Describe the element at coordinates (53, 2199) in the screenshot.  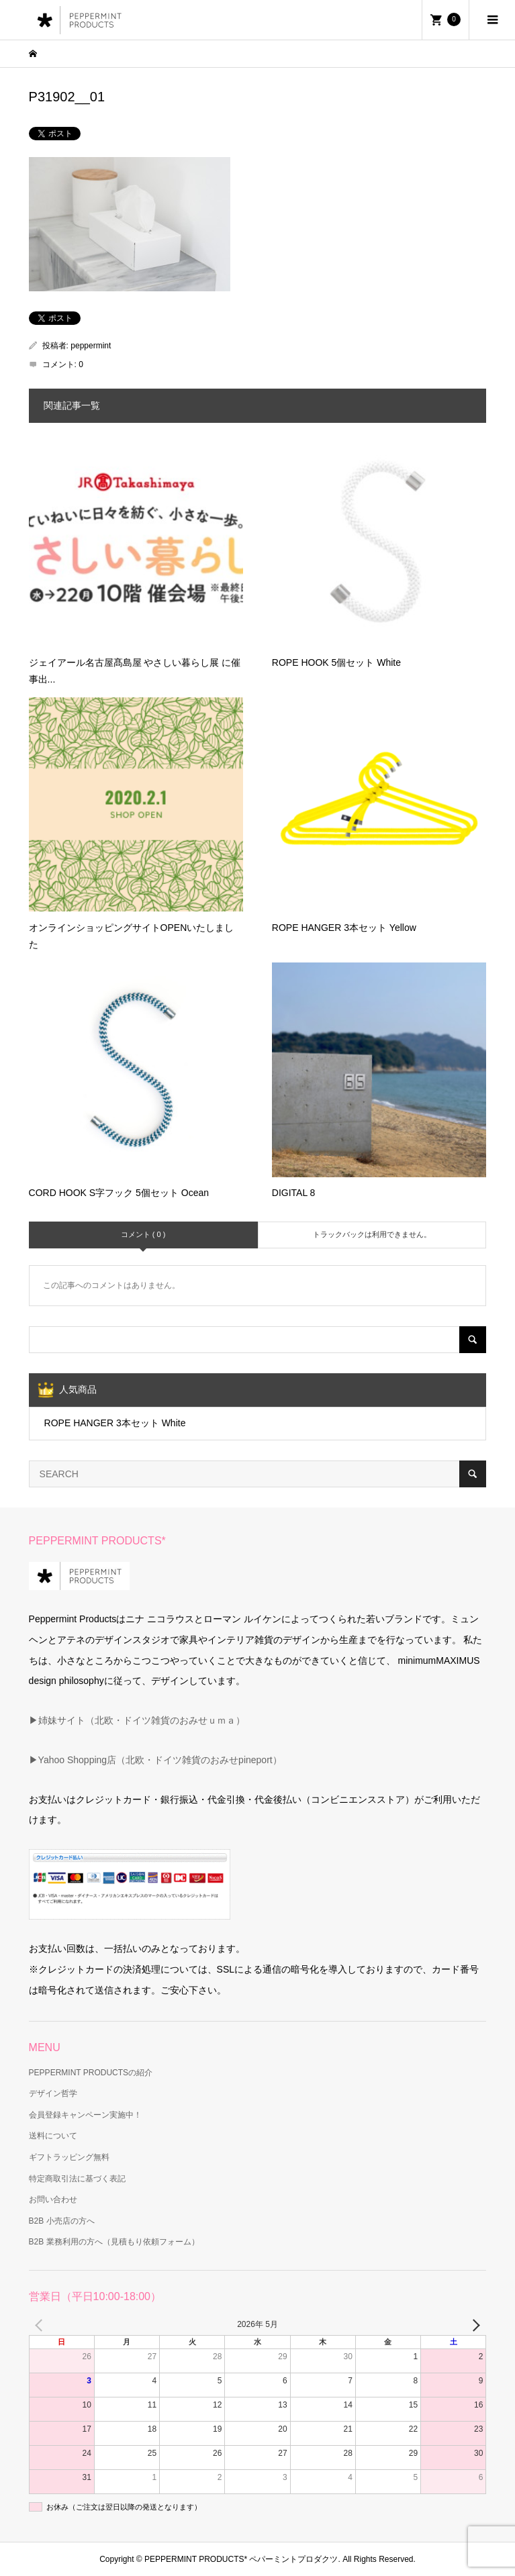
I see `お問い合わせ` at that location.